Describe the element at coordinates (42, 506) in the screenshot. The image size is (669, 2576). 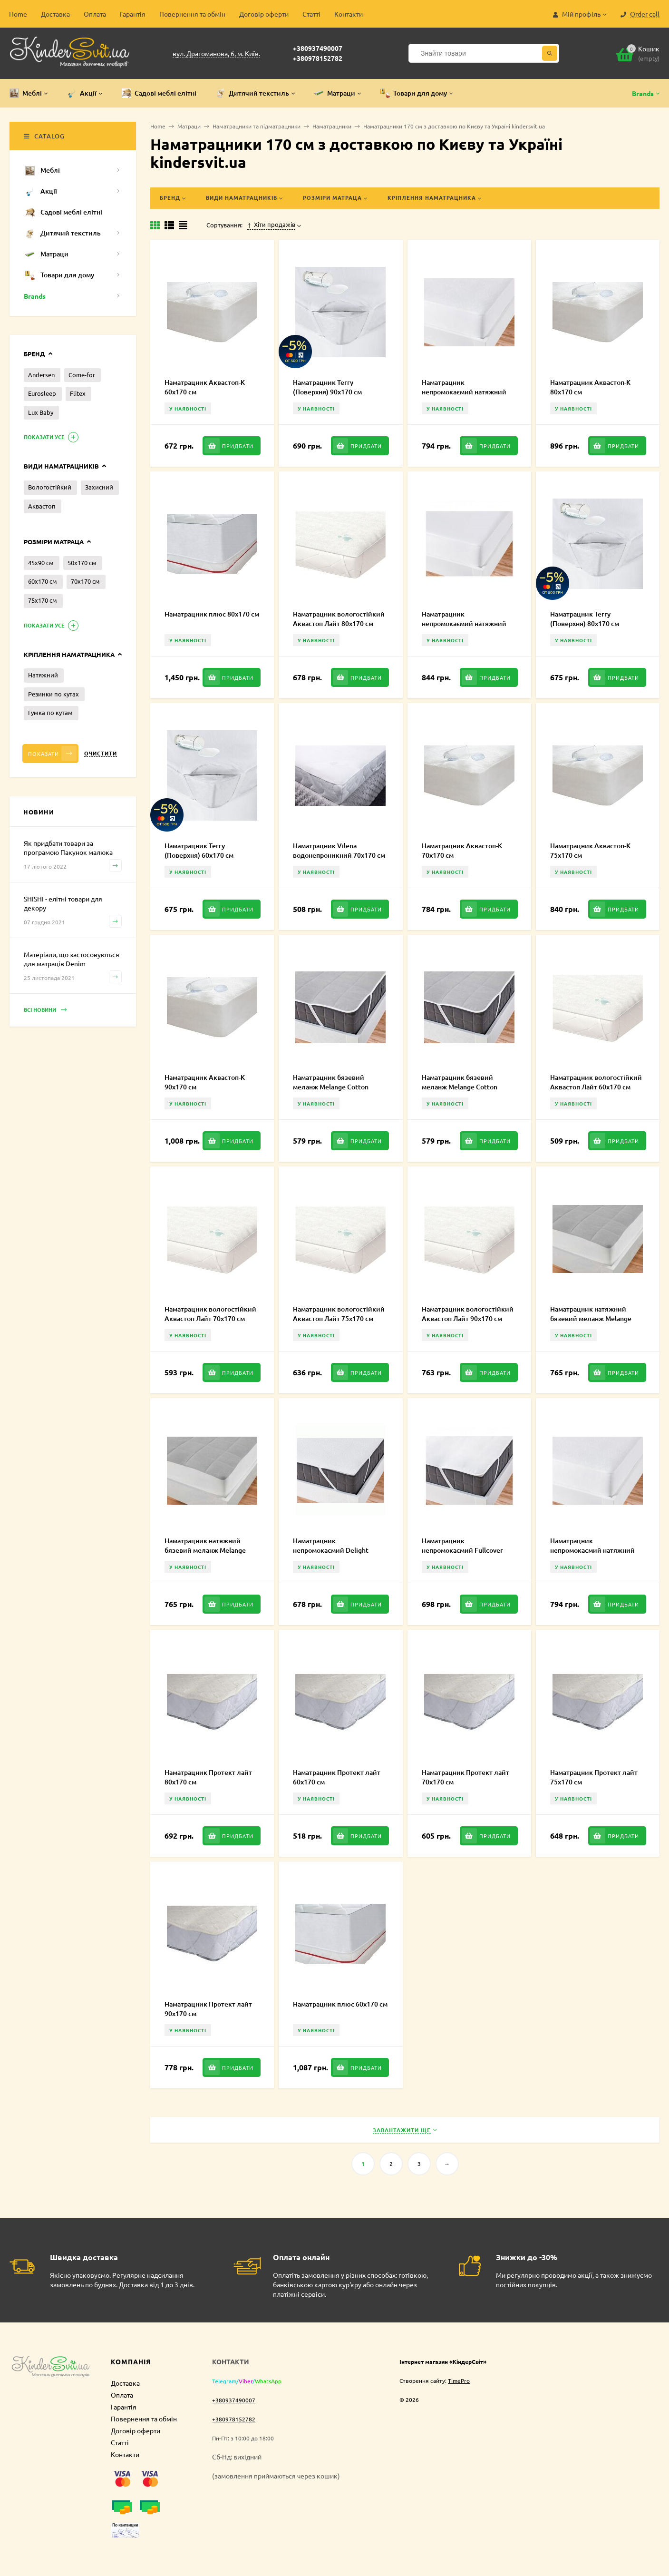
I see `Аквастоп` at that location.